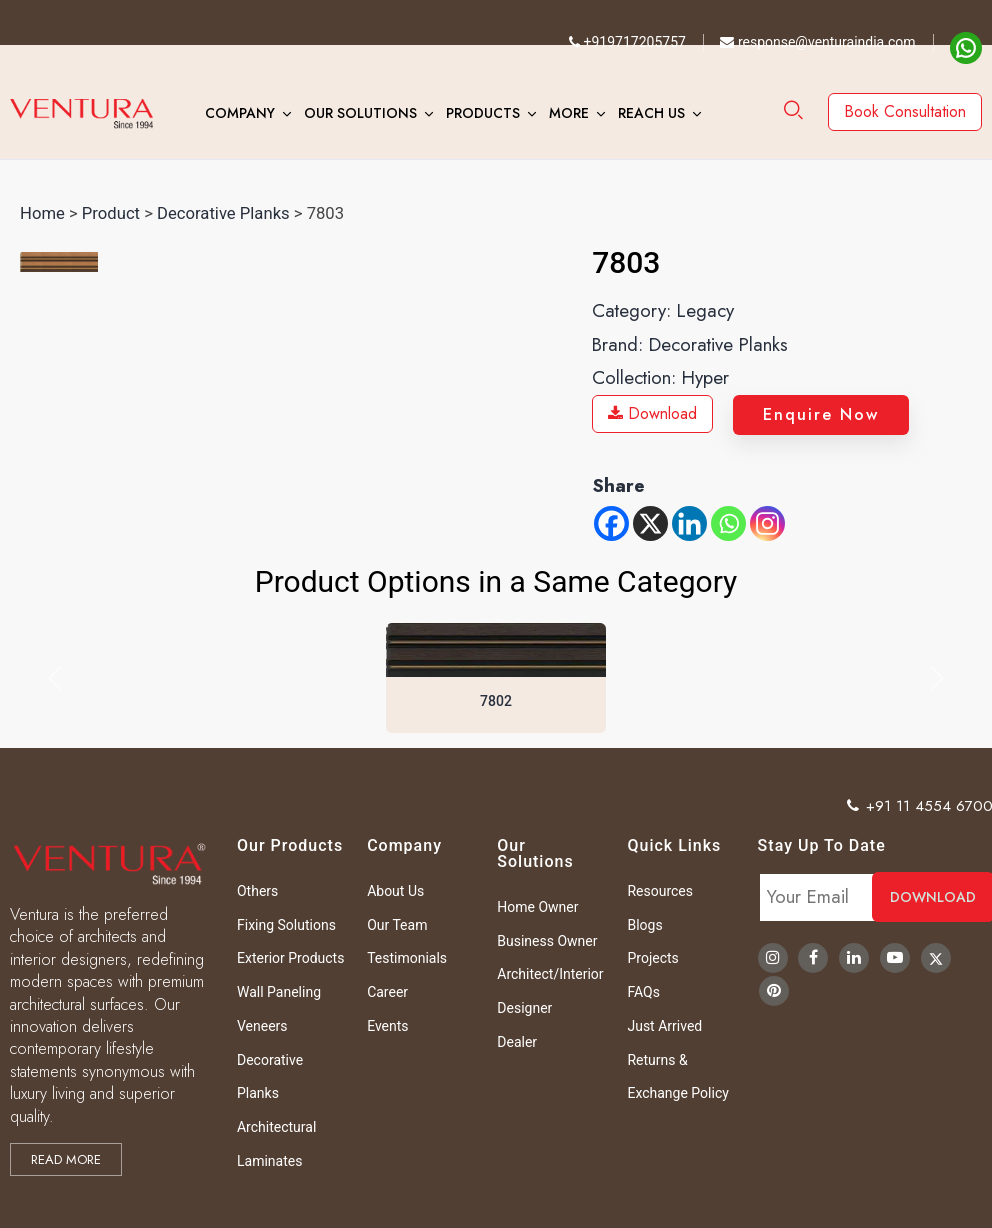 This screenshot has height=1228, width=992. Describe the element at coordinates (651, 113) in the screenshot. I see `Reach Us` at that location.